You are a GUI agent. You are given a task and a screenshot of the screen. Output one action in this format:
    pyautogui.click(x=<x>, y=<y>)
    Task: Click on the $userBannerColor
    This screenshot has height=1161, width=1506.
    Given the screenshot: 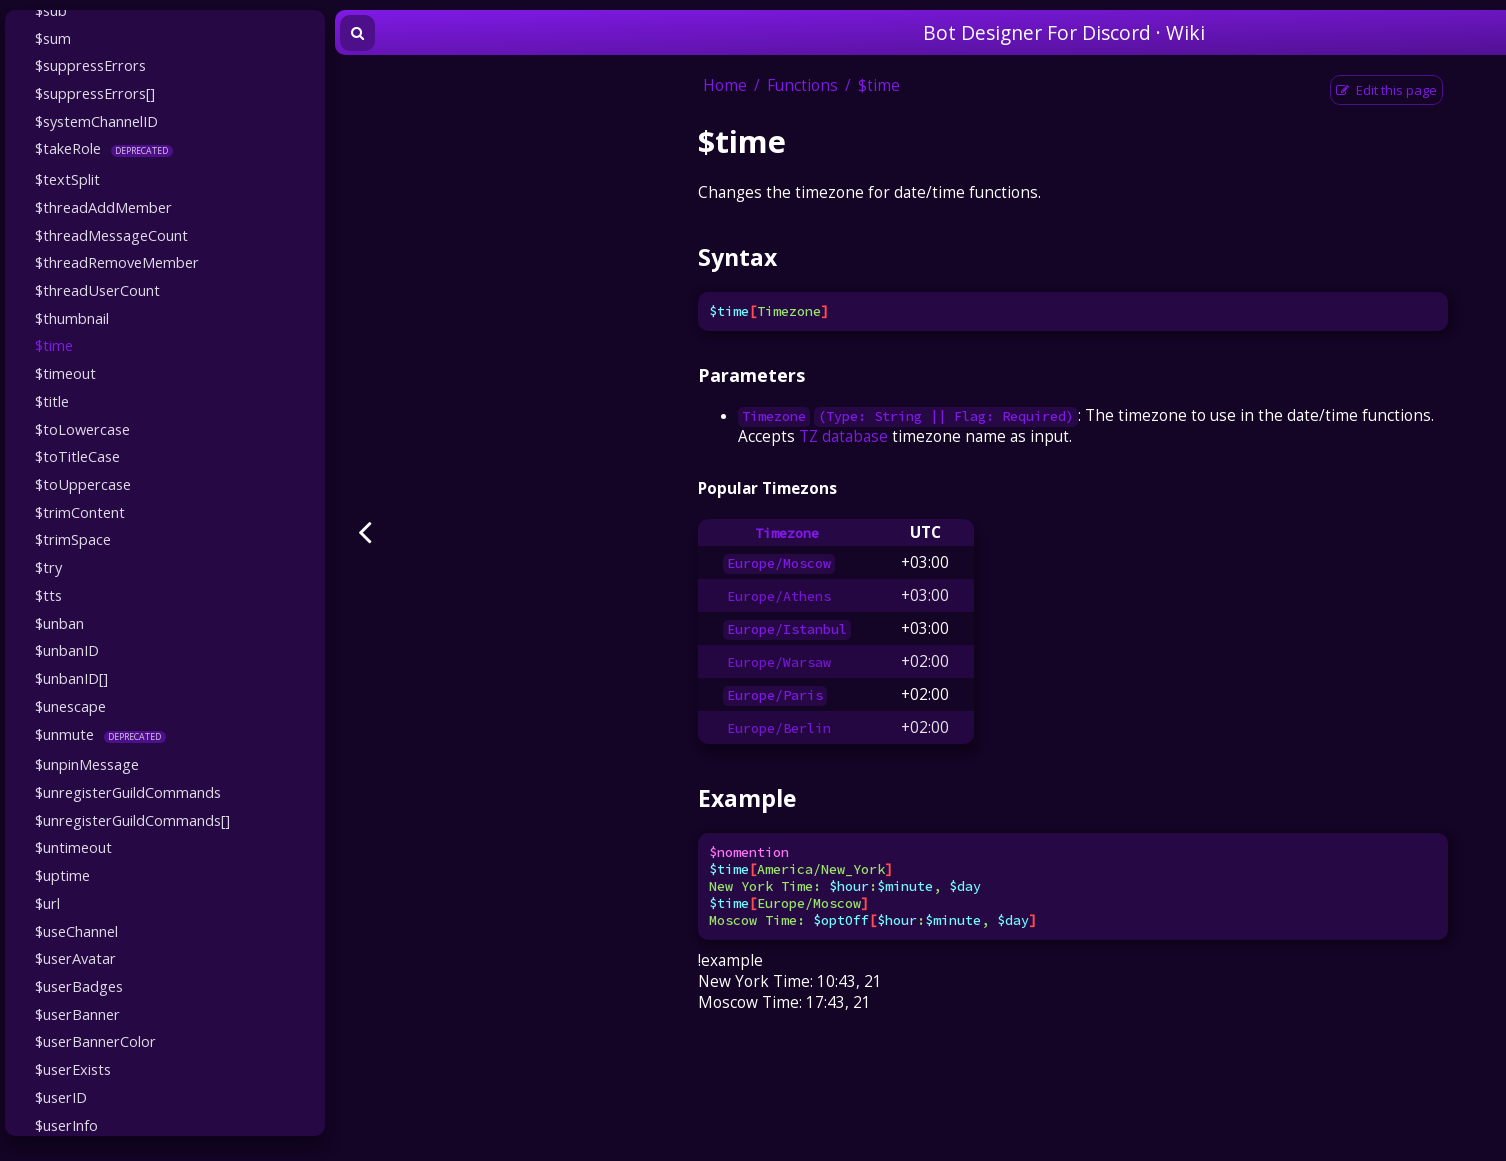 What is the action you would take?
    pyautogui.click(x=95, y=1041)
    